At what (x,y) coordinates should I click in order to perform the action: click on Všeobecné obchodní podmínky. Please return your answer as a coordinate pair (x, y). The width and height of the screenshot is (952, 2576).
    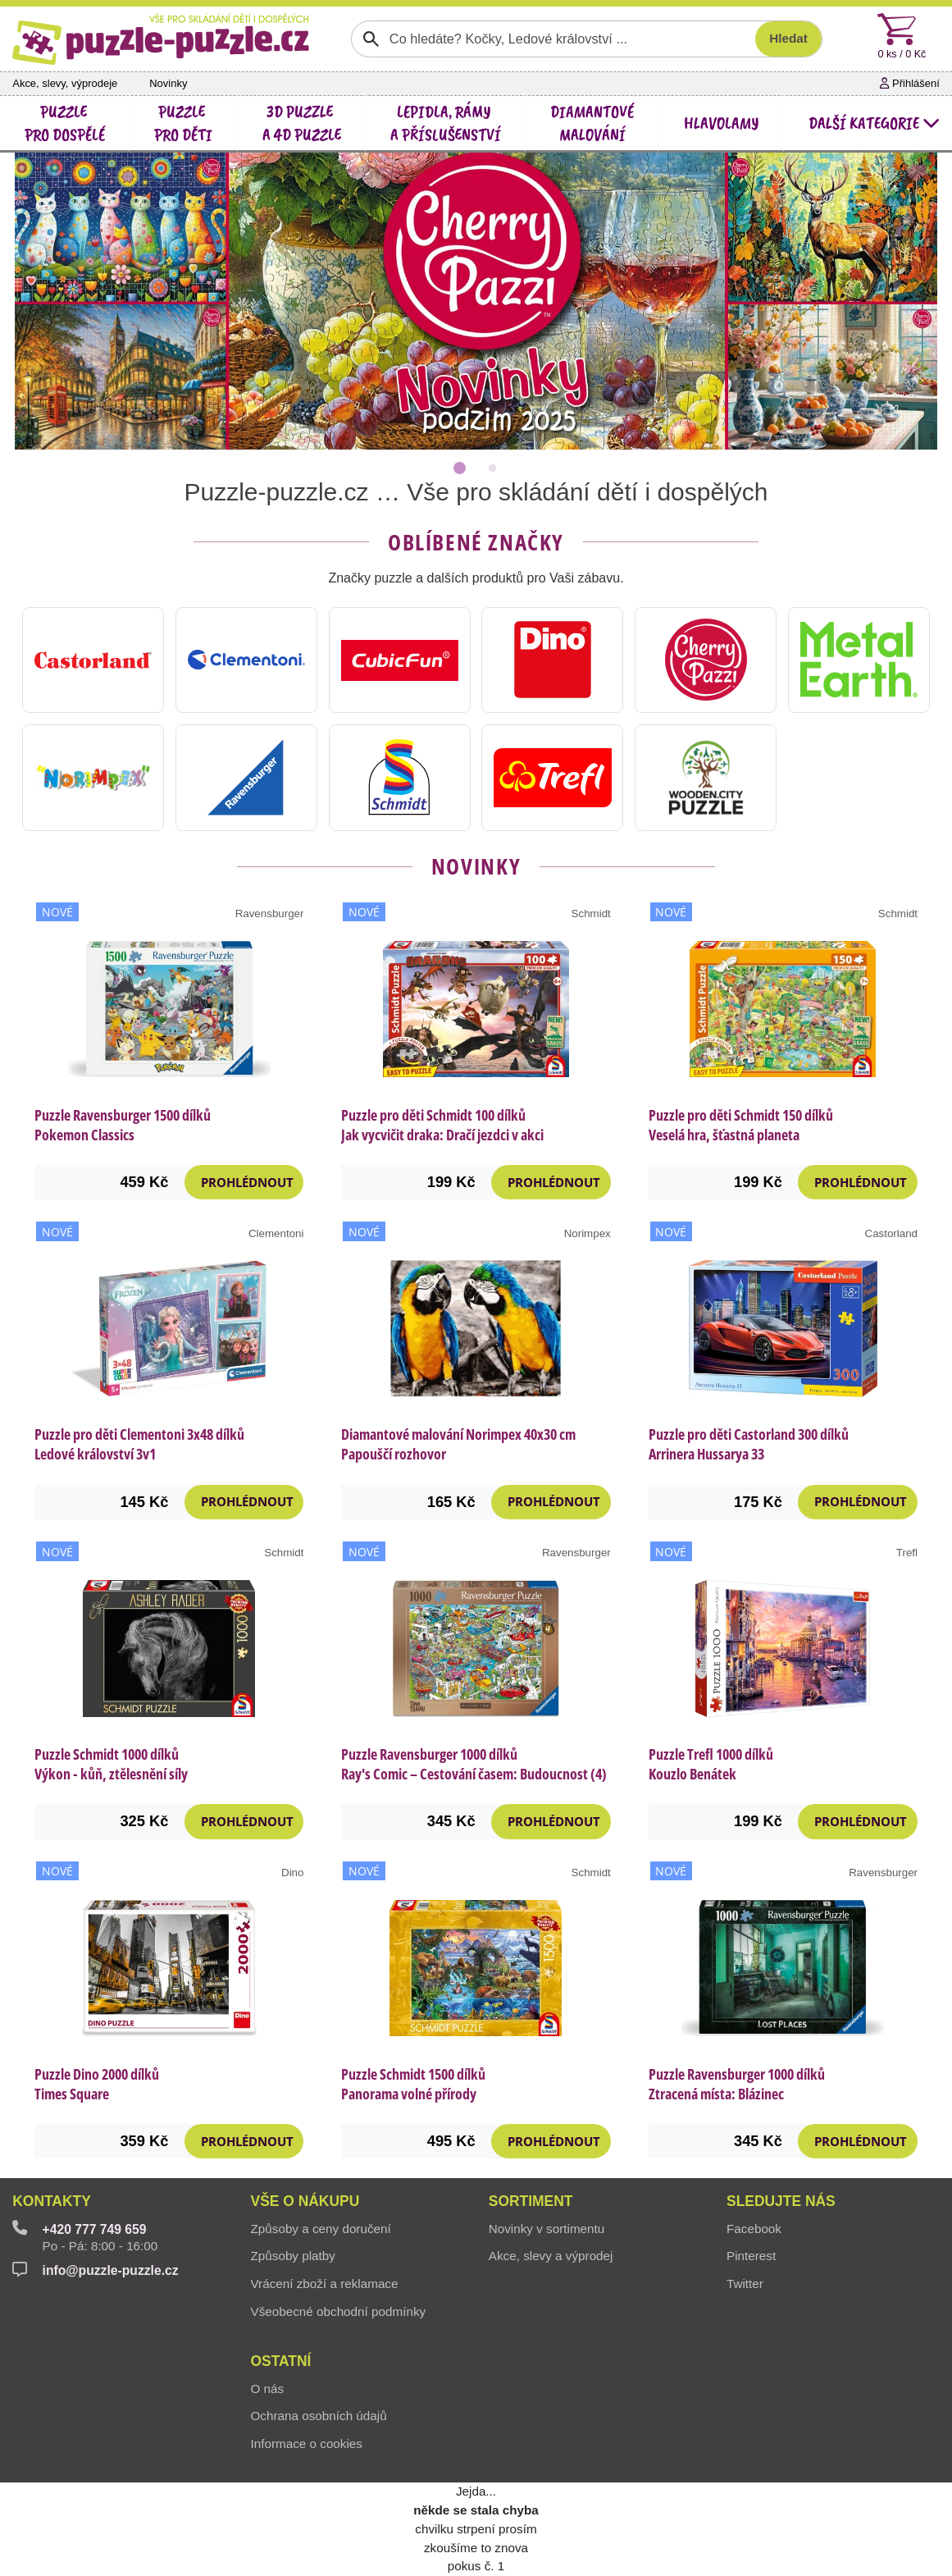
    Looking at the image, I should click on (338, 2311).